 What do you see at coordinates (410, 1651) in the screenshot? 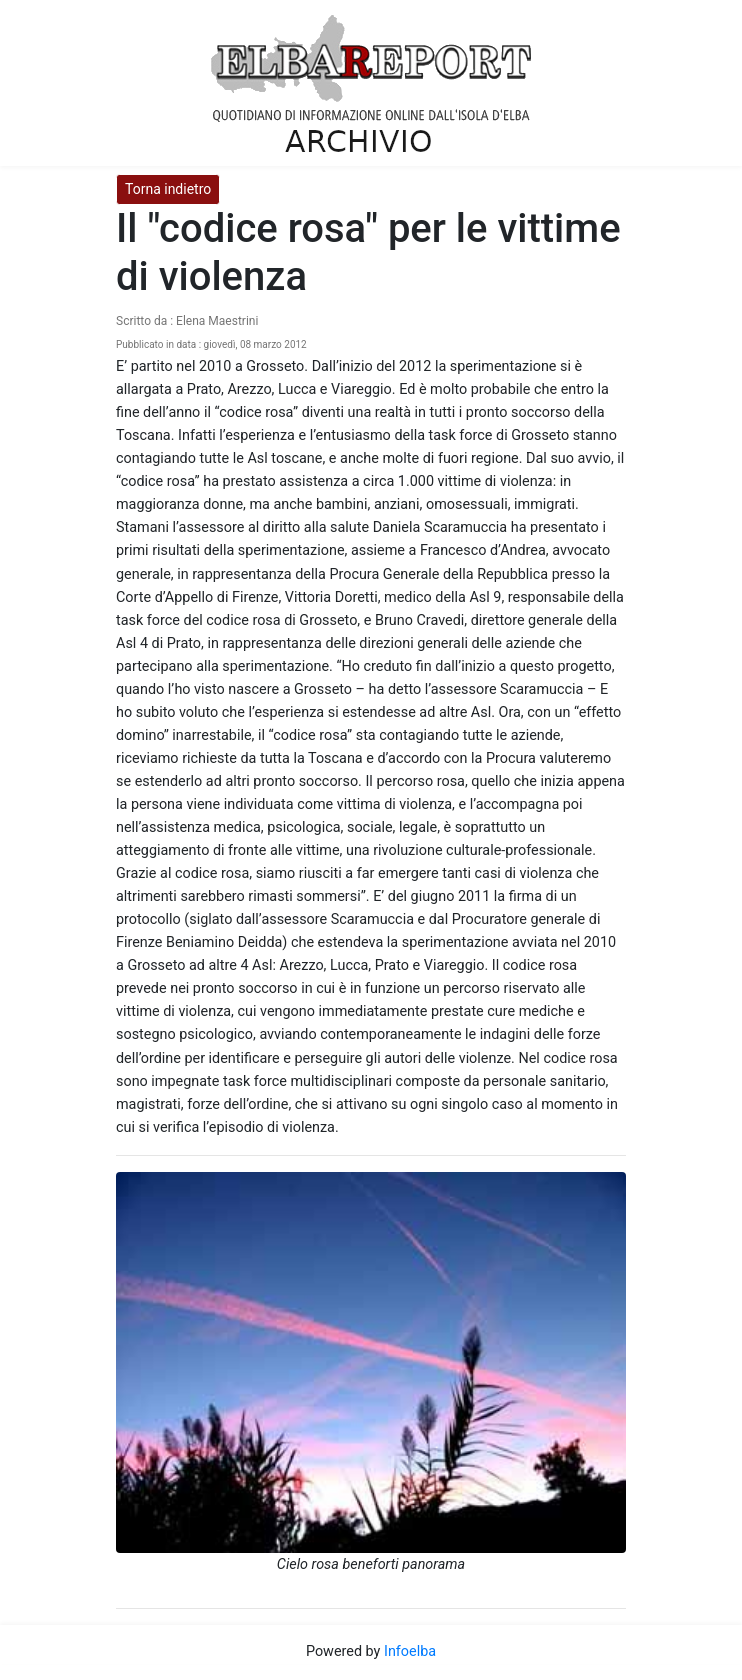
I see `Infoelba` at bounding box center [410, 1651].